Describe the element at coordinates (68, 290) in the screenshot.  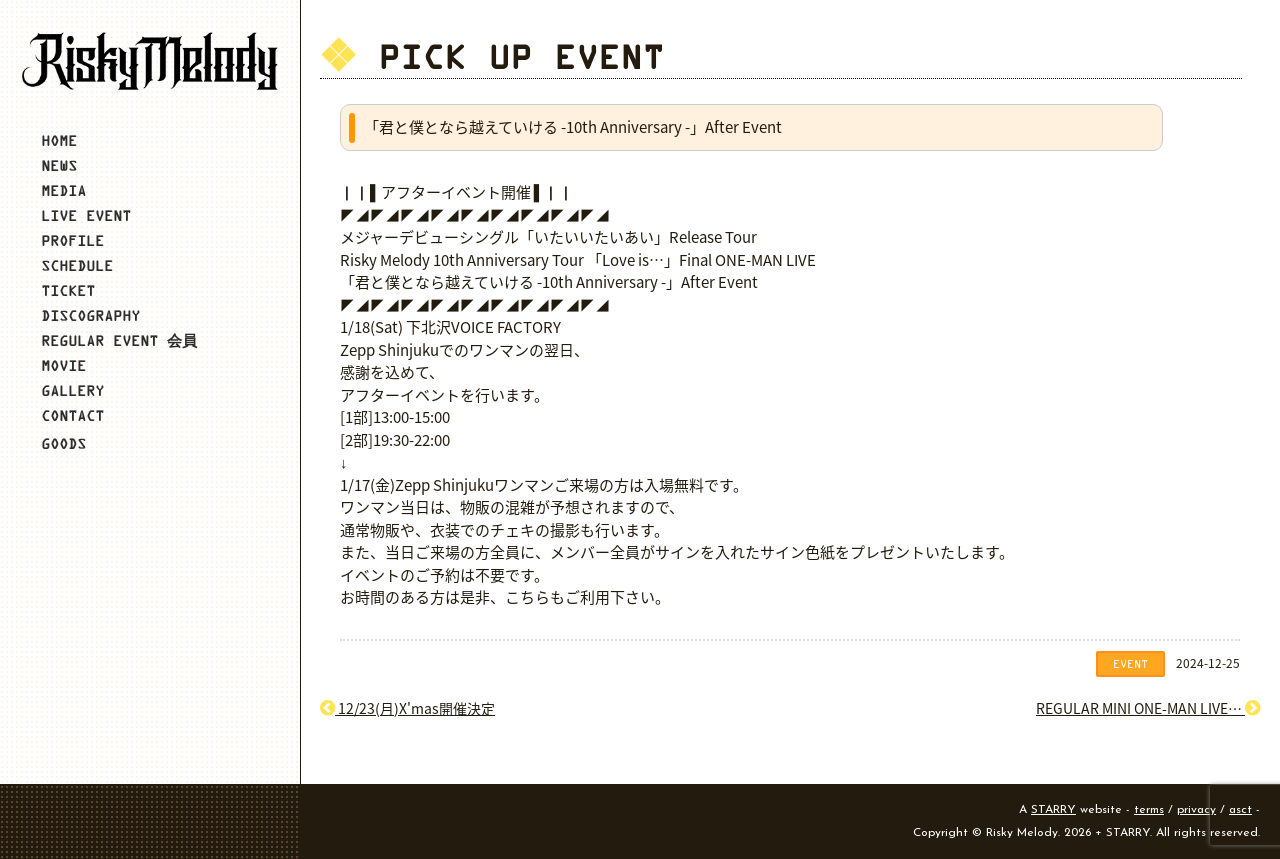
I see `TICKET` at that location.